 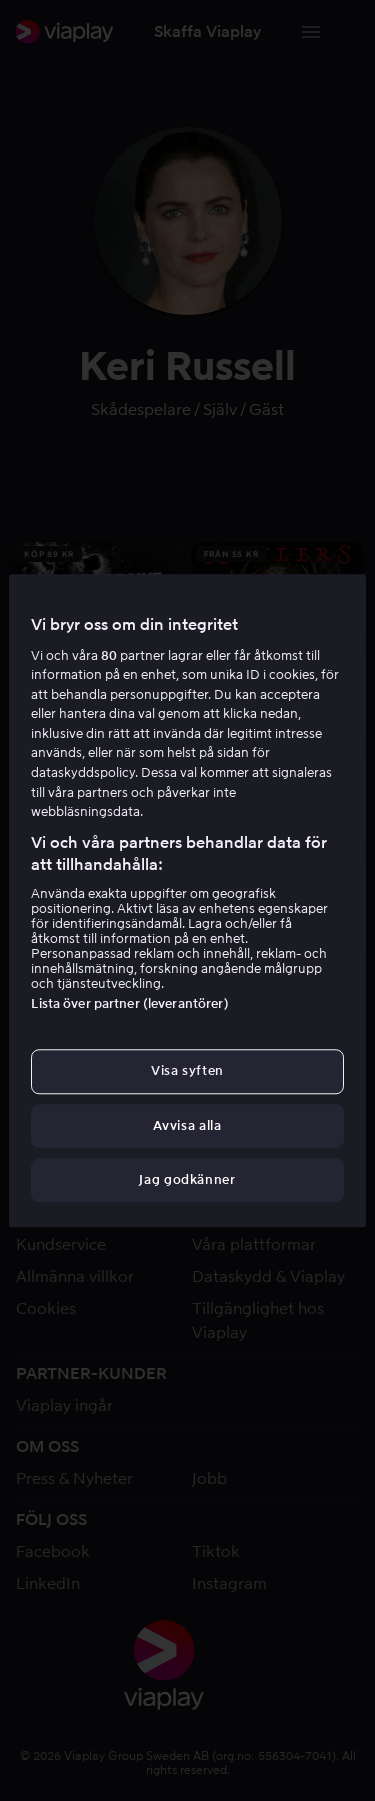 I want to click on Jag godkänner, so click(x=187, y=1179).